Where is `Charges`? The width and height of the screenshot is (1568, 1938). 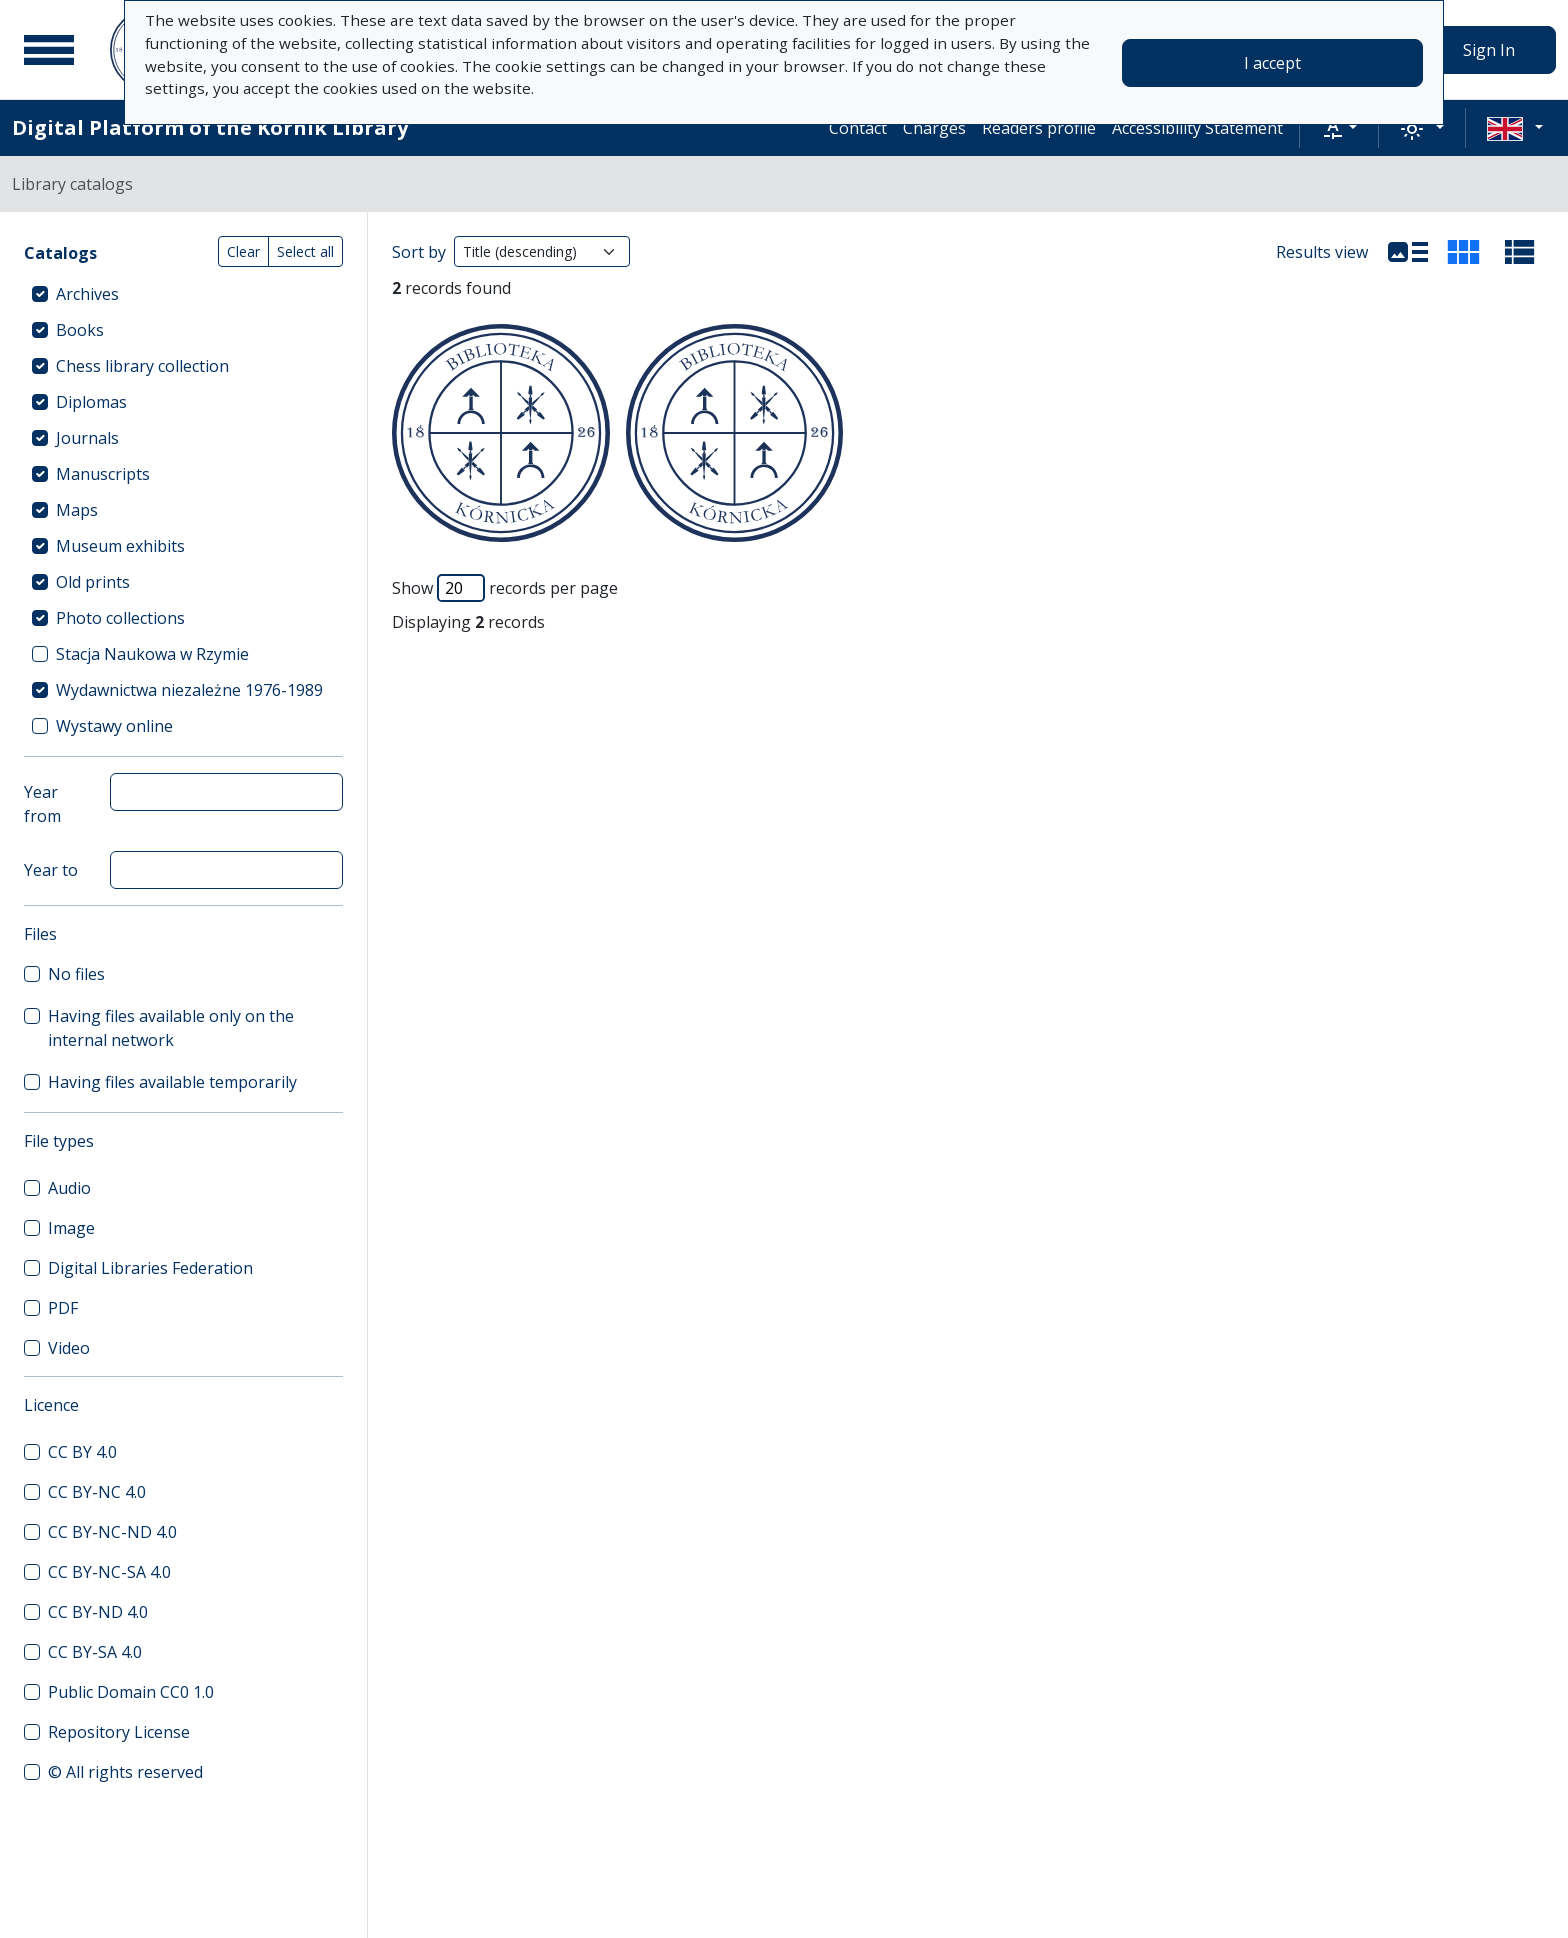 Charges is located at coordinates (934, 128).